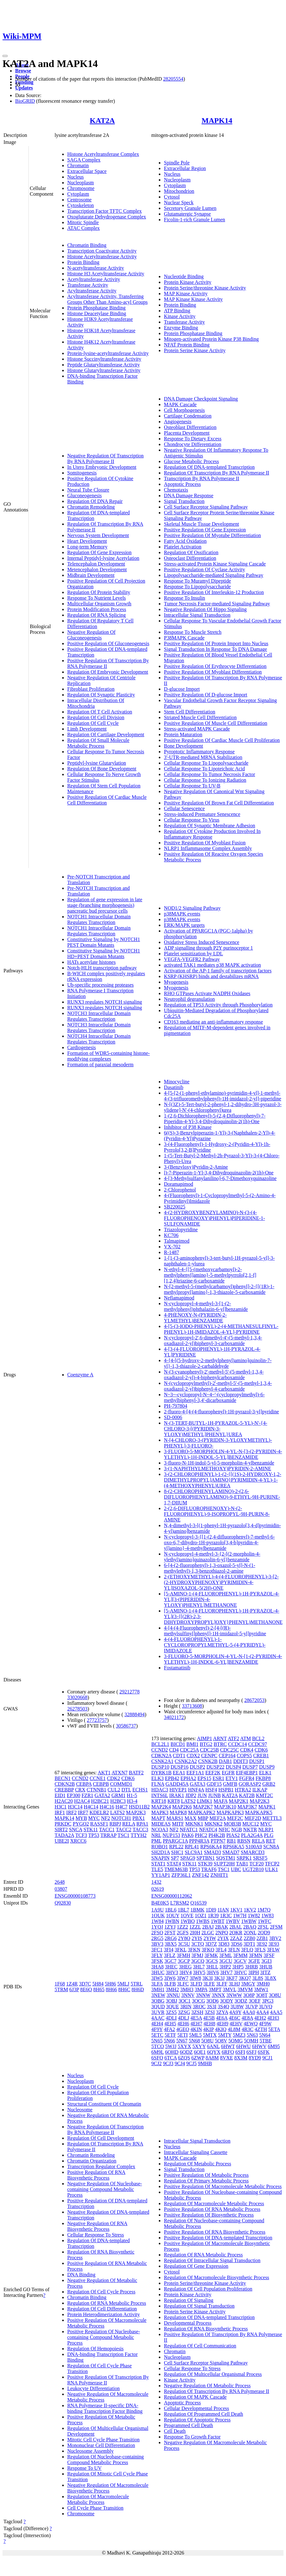  Describe the element at coordinates (249, 2012) in the screenshot. I see `4AA0` at that location.